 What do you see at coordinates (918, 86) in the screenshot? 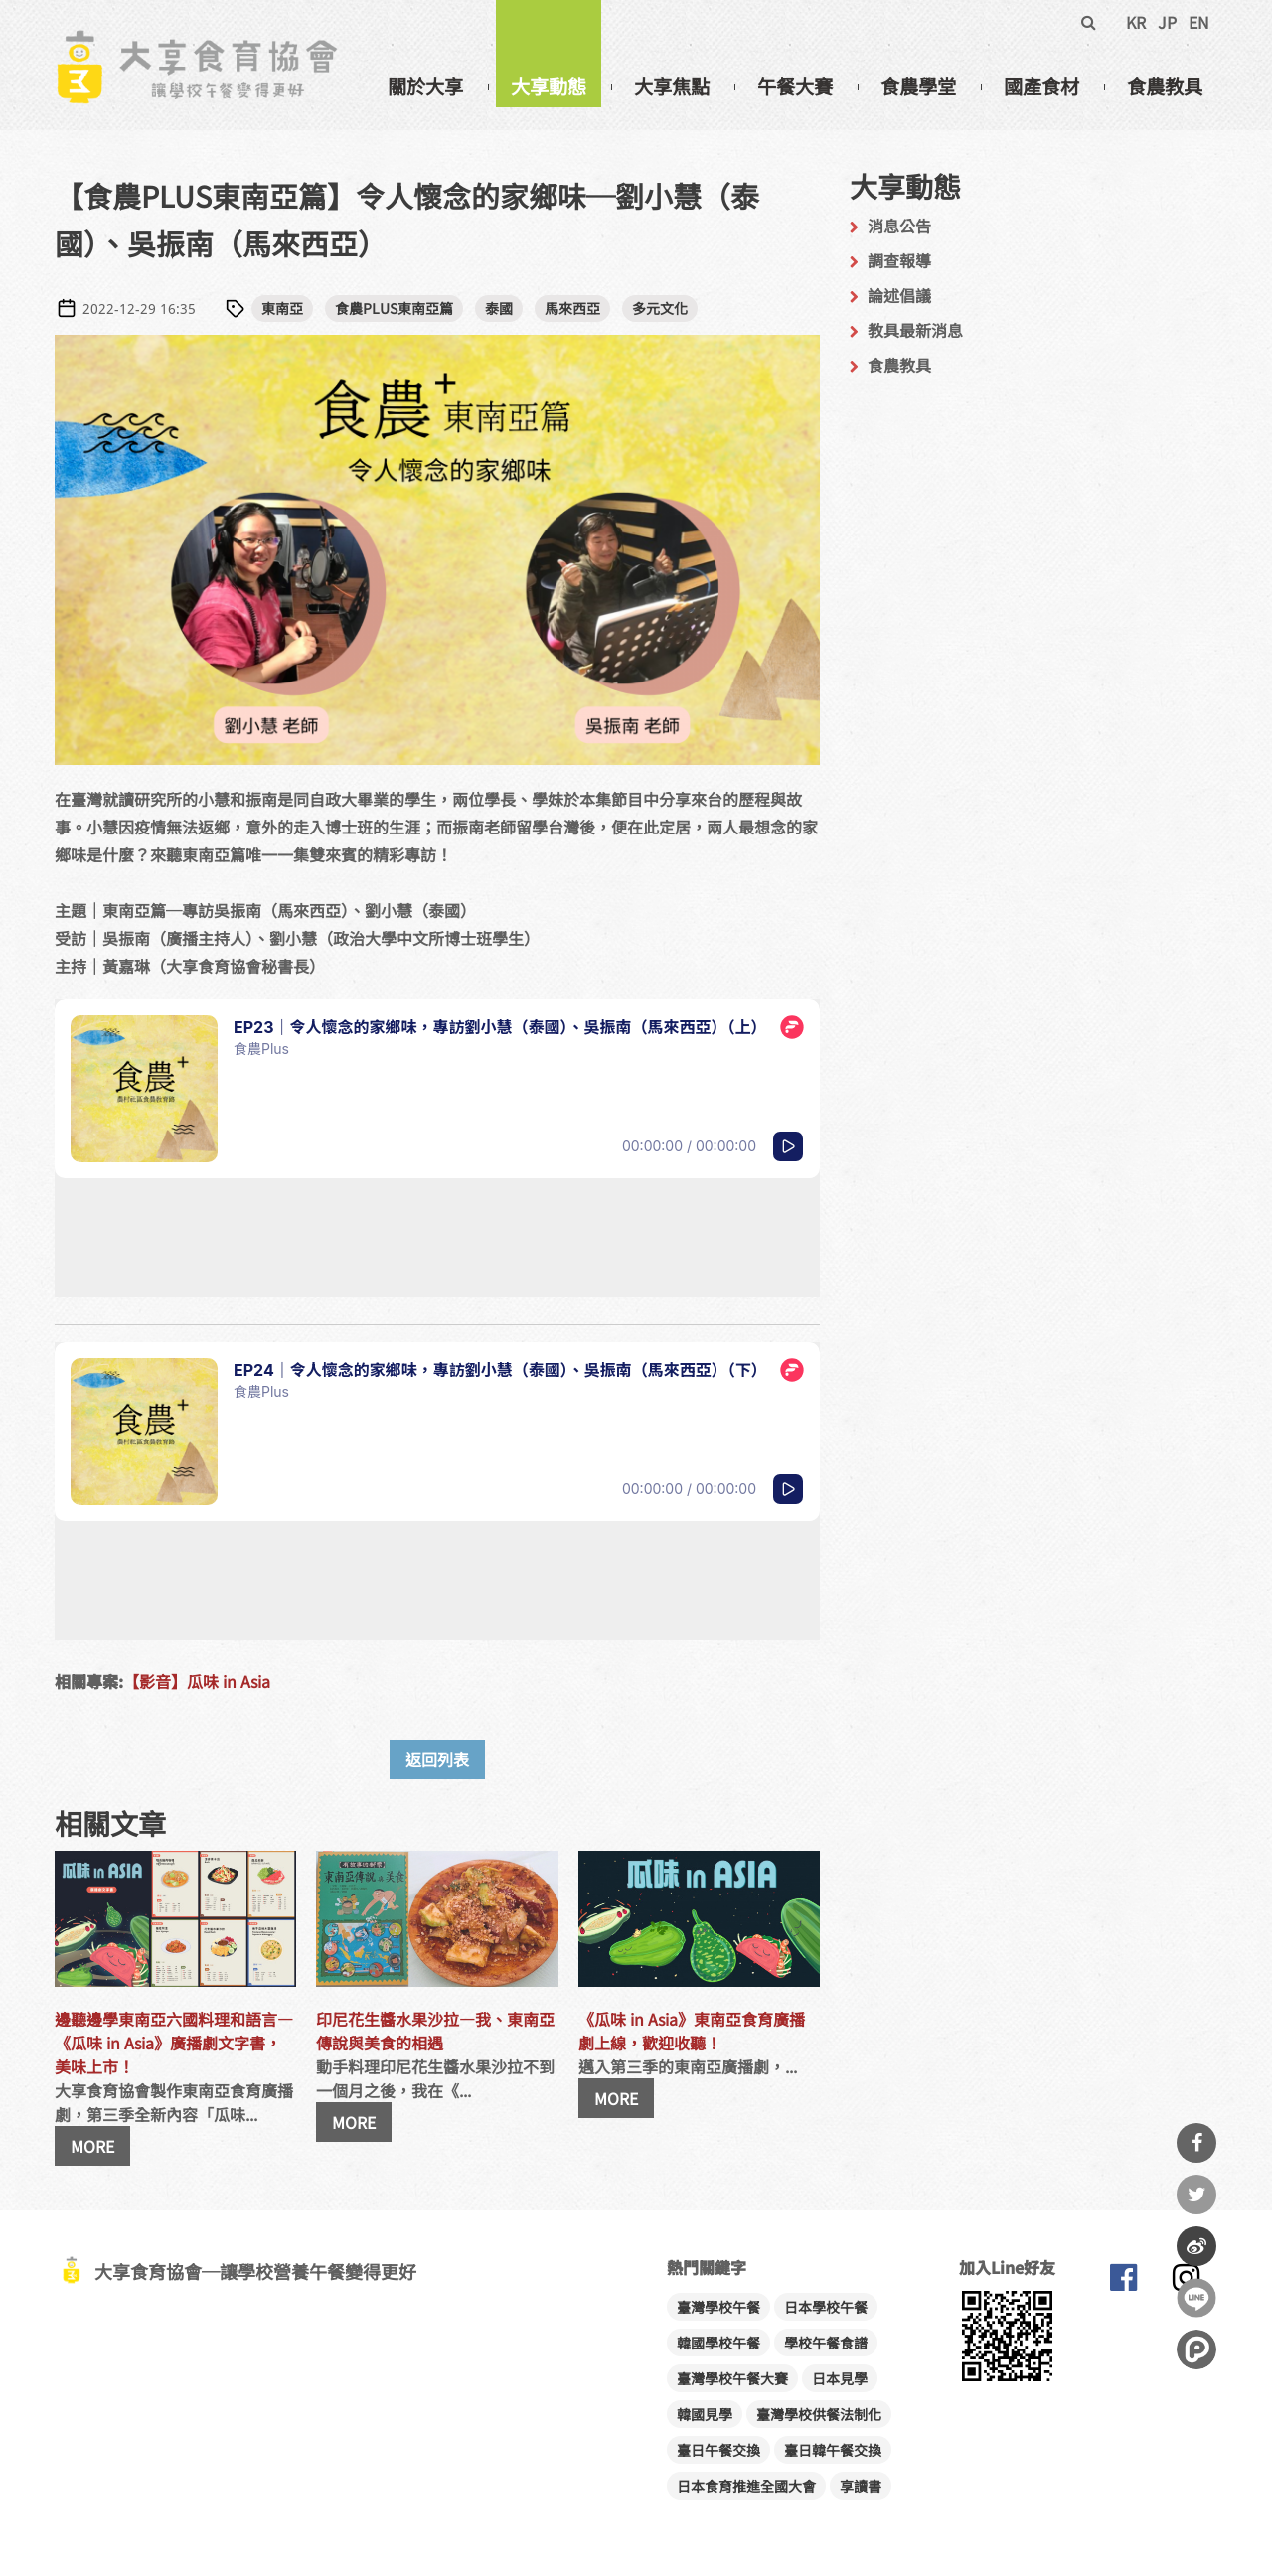
I see `食農學堂` at bounding box center [918, 86].